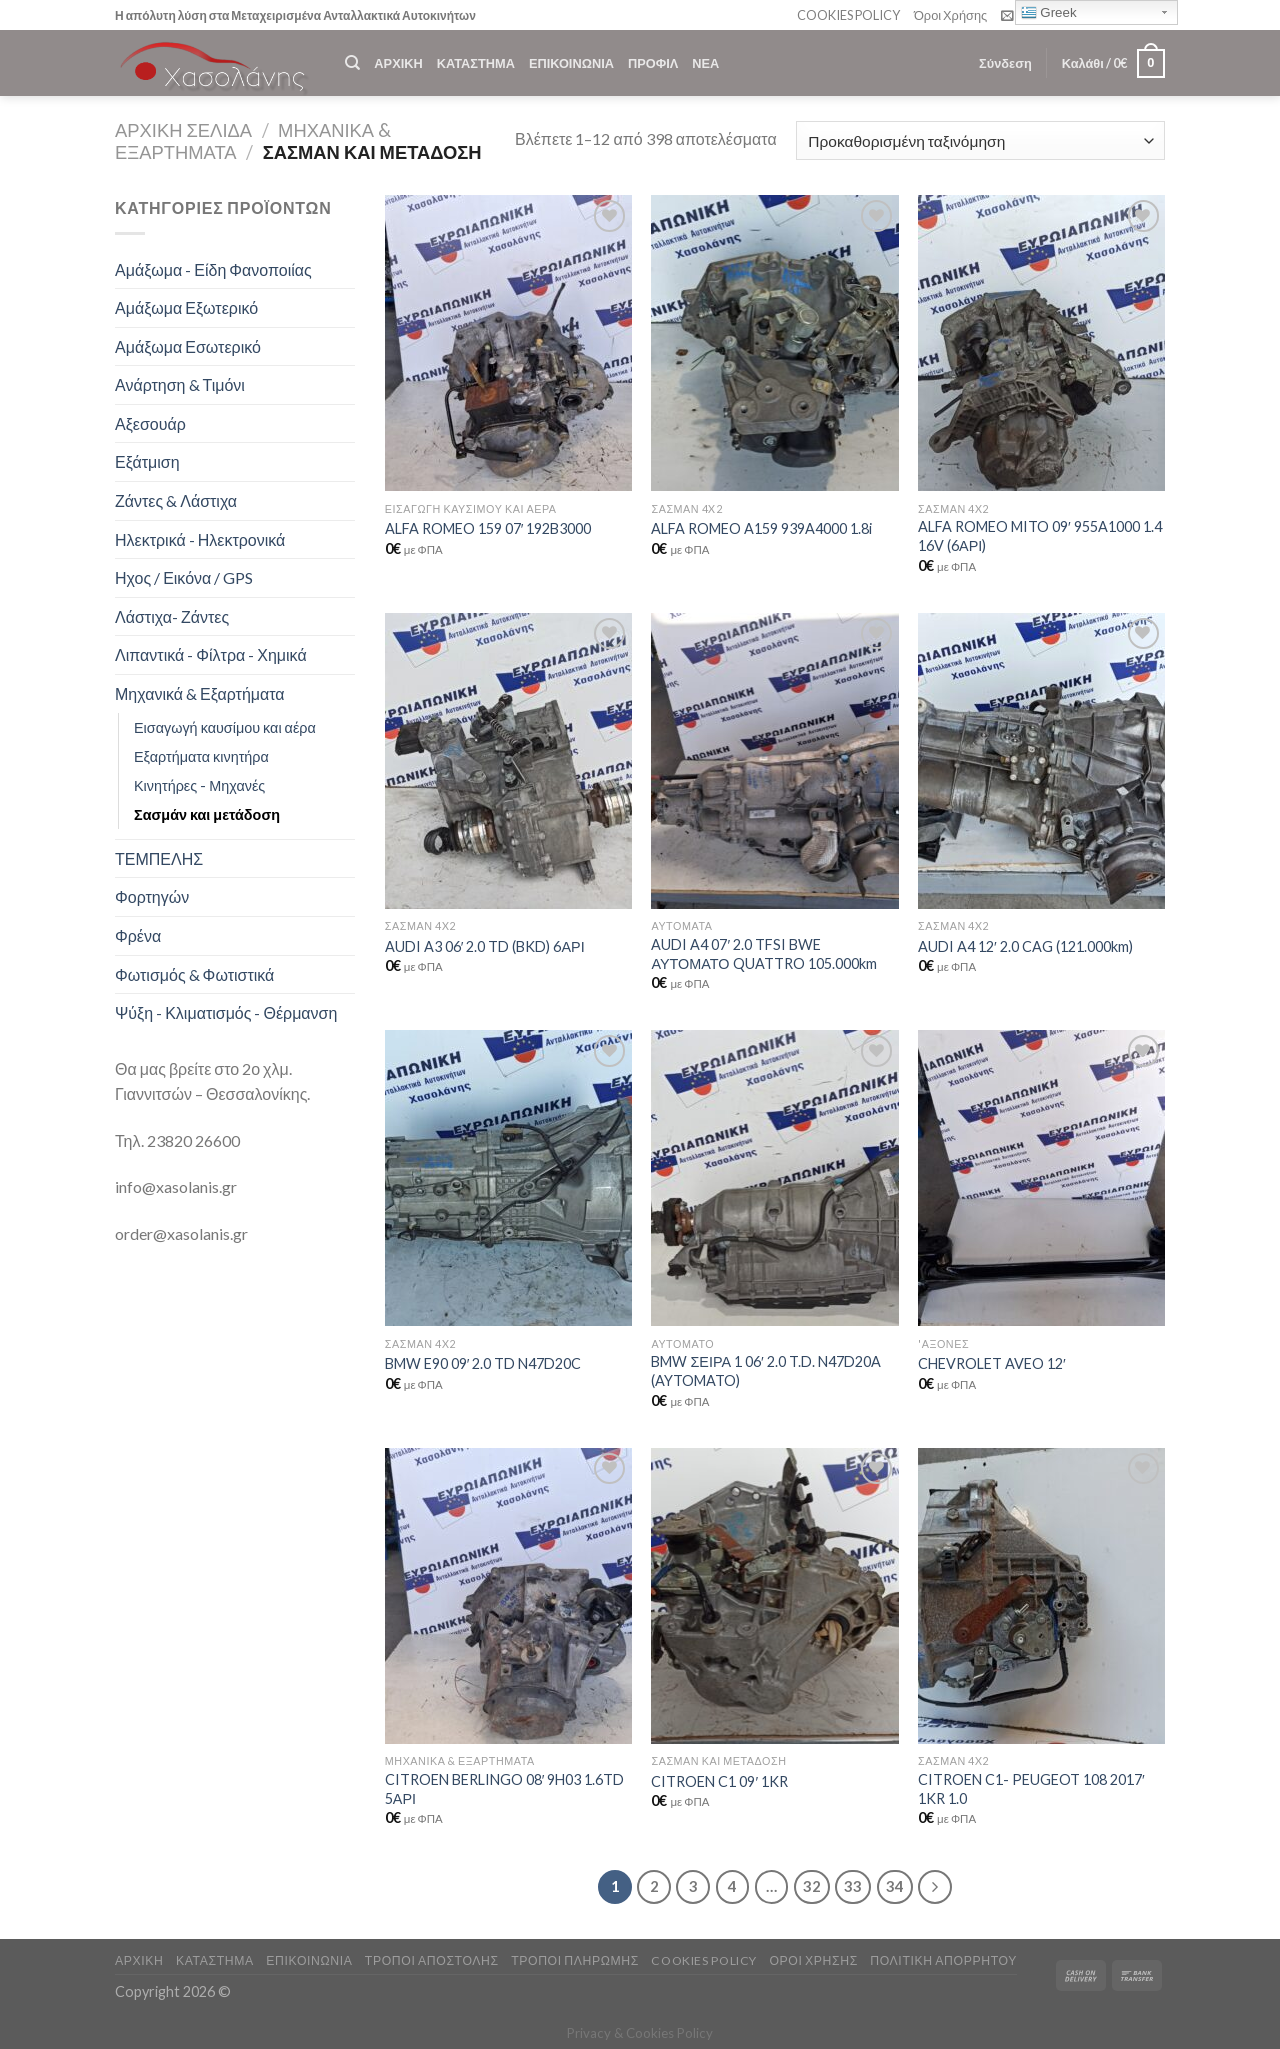 This screenshot has height=2049, width=1280. I want to click on BMW E90 09′ 2.0 TD N47D20C, so click(483, 1363).